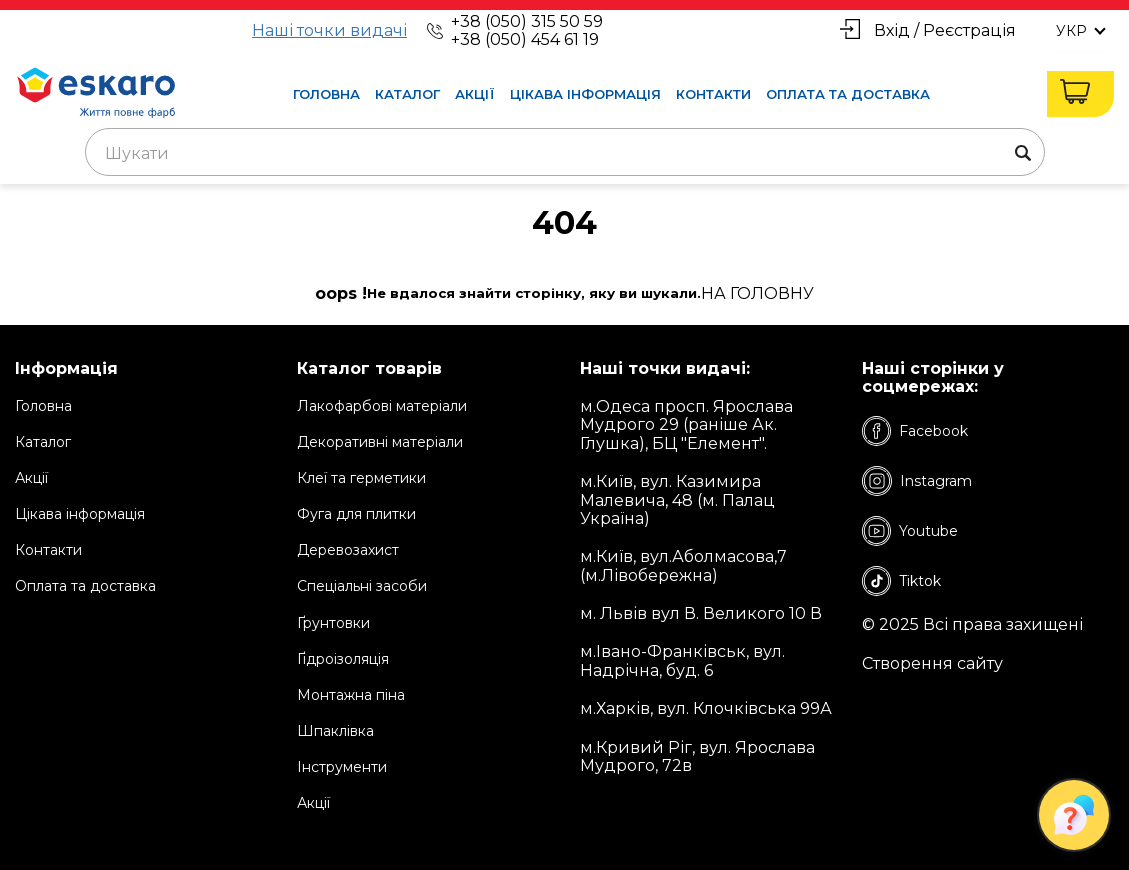 The image size is (1129, 870). Describe the element at coordinates (848, 94) in the screenshot. I see `Оплата та доставка` at that location.